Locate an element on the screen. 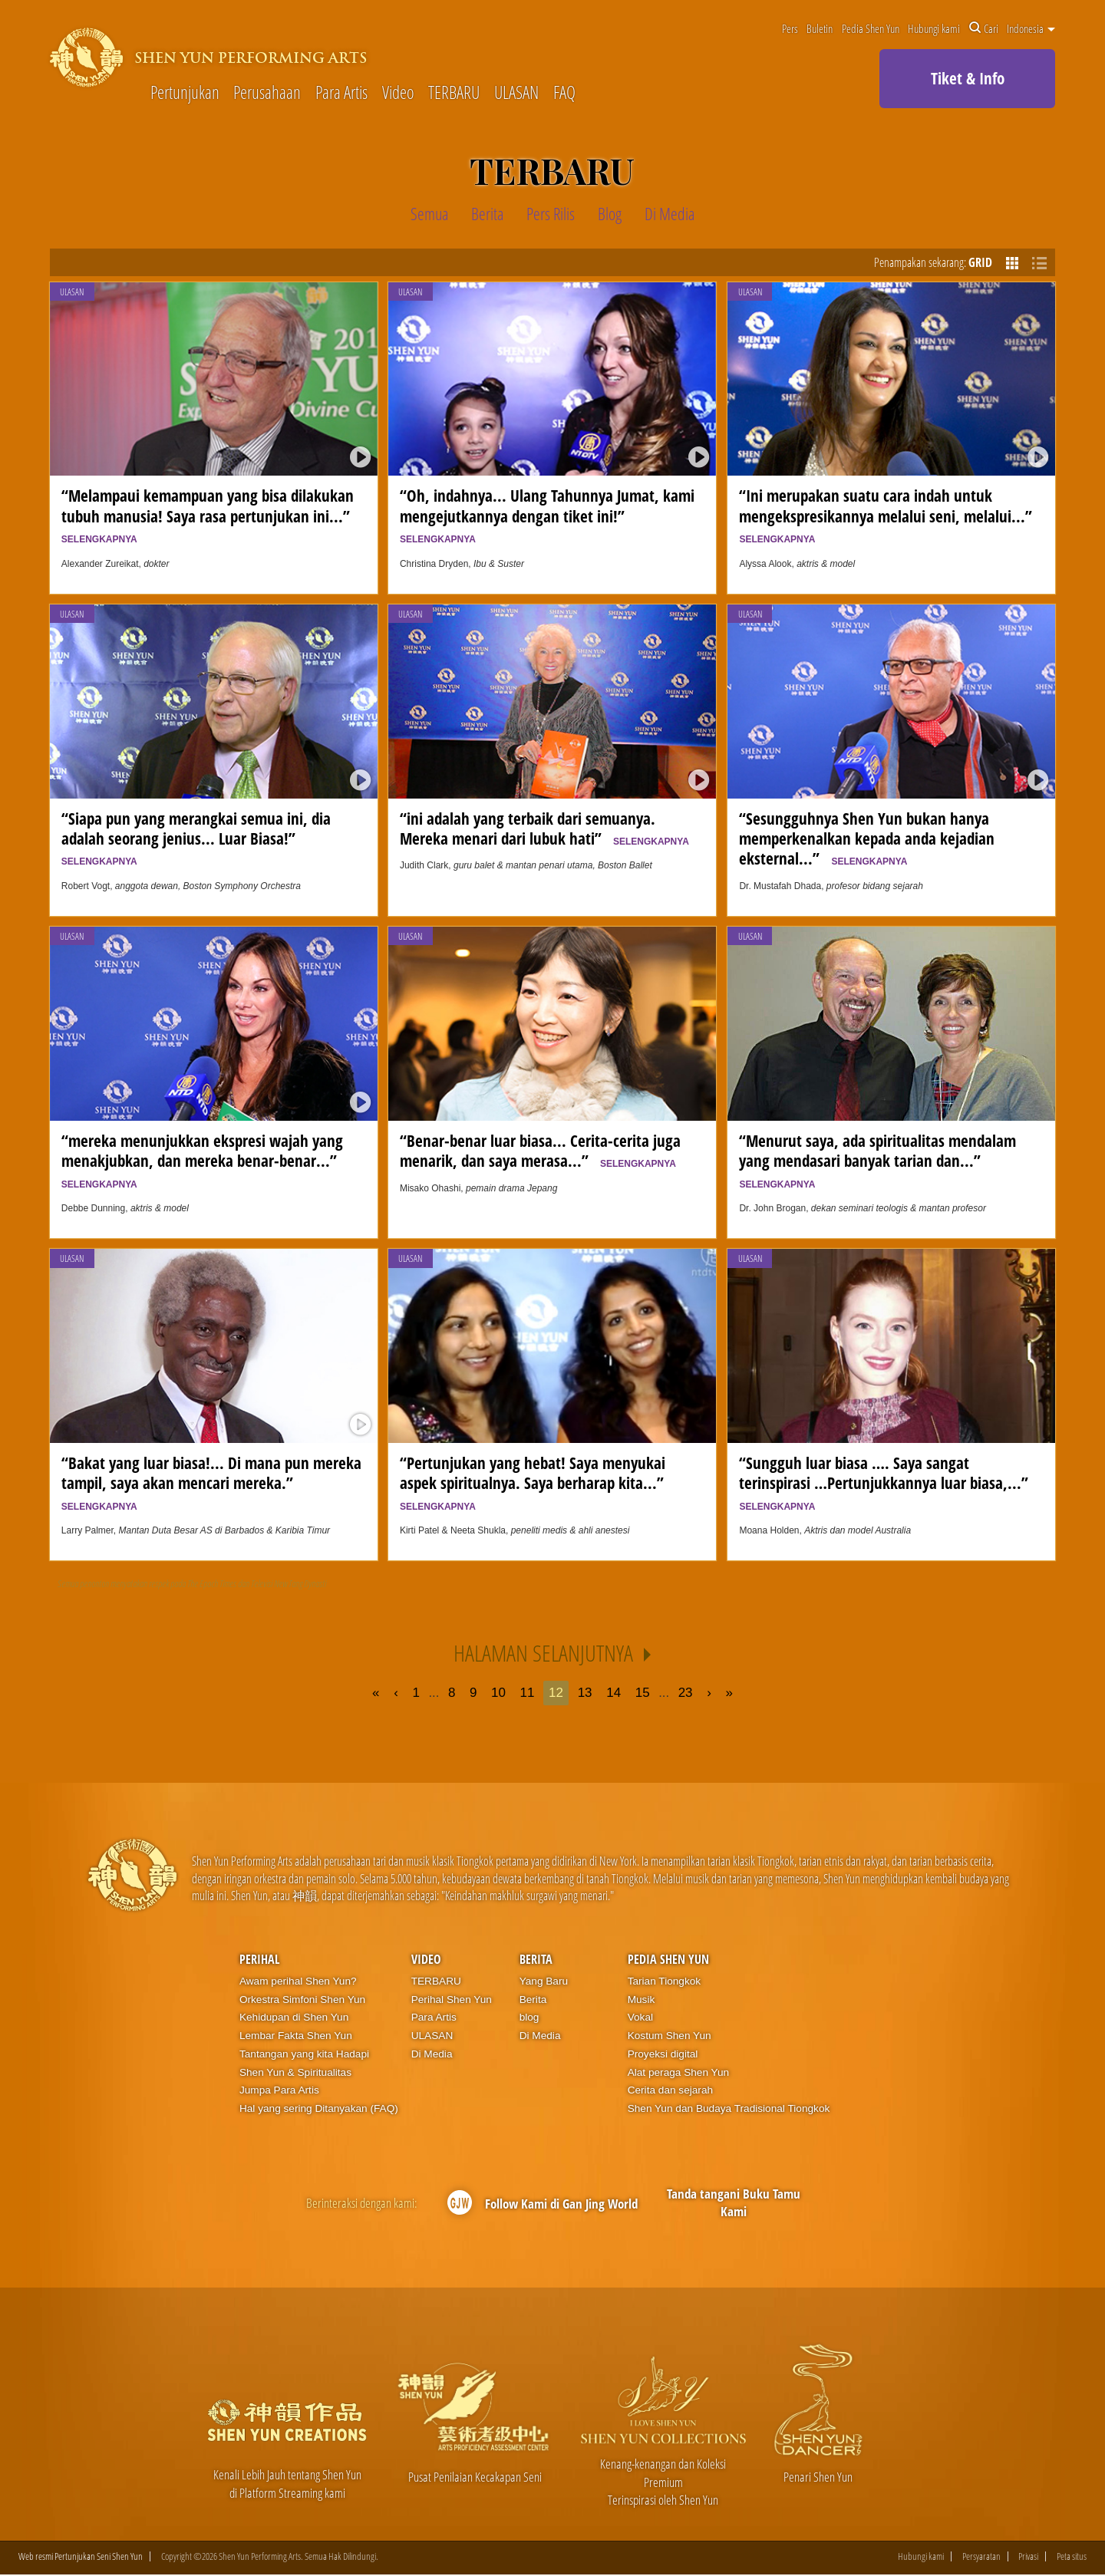 The image size is (1105, 2576). Cari is located at coordinates (983, 28).